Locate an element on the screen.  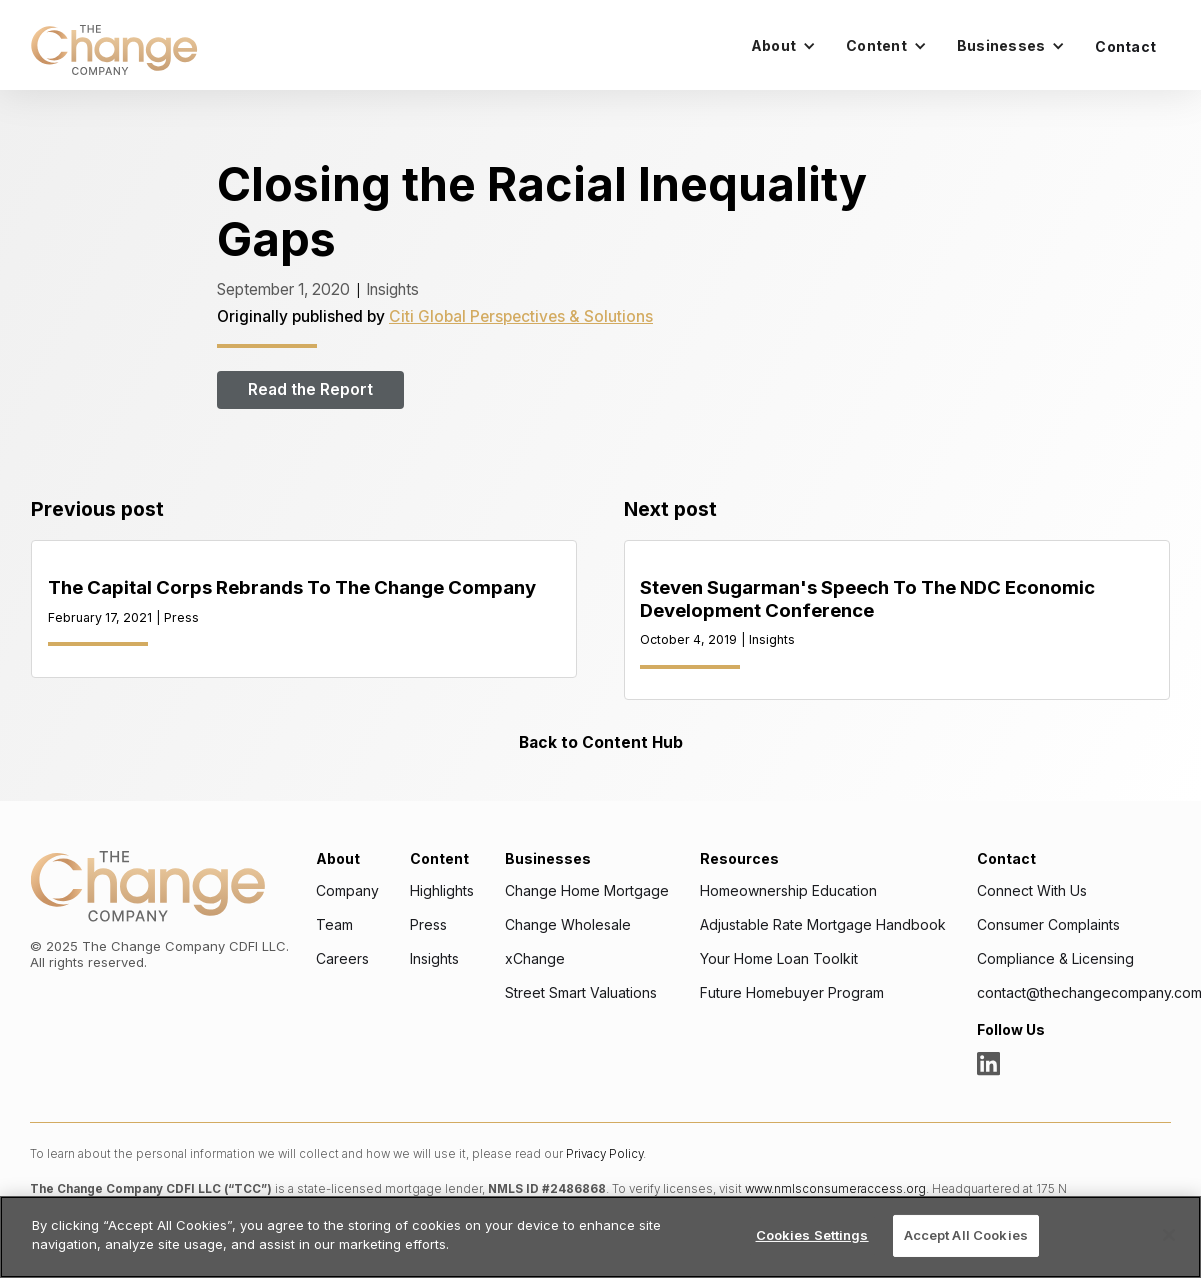
[button] is located at coordinates (783, 46).